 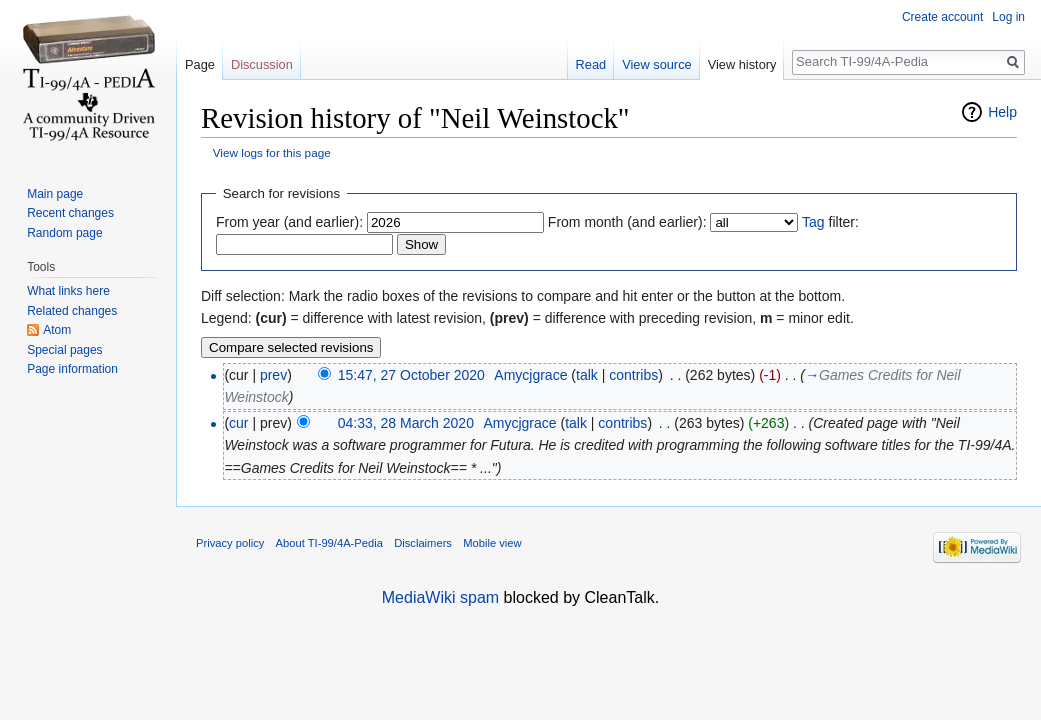 I want to click on Read, so click(x=591, y=64).